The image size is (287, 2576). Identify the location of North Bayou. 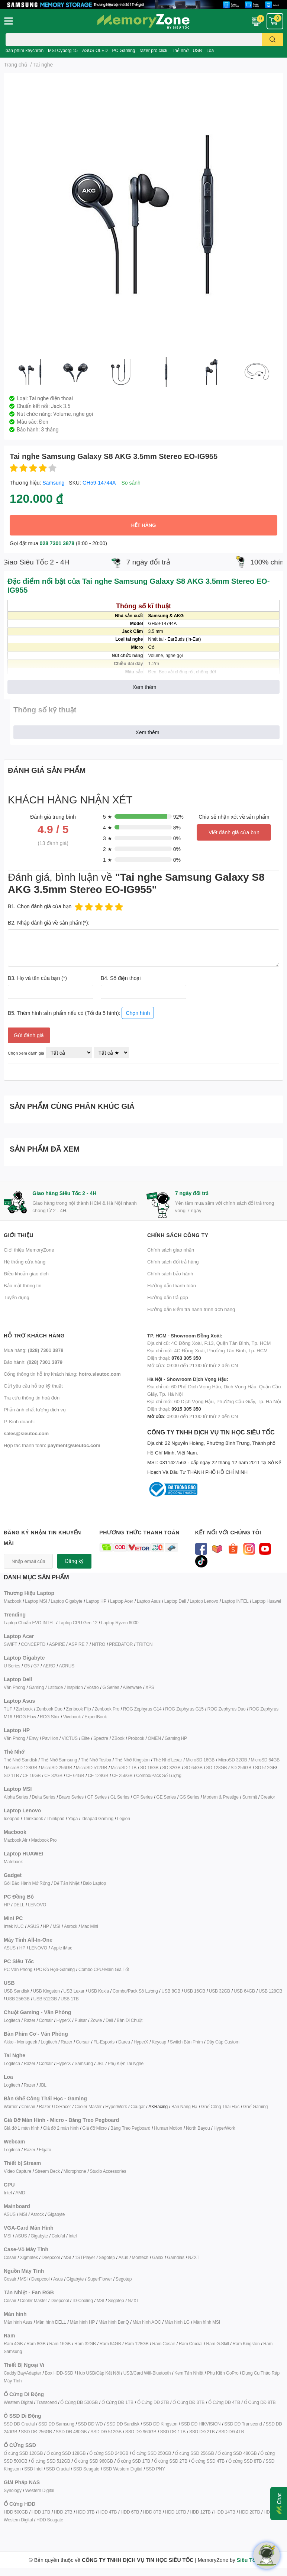
(198, 2128).